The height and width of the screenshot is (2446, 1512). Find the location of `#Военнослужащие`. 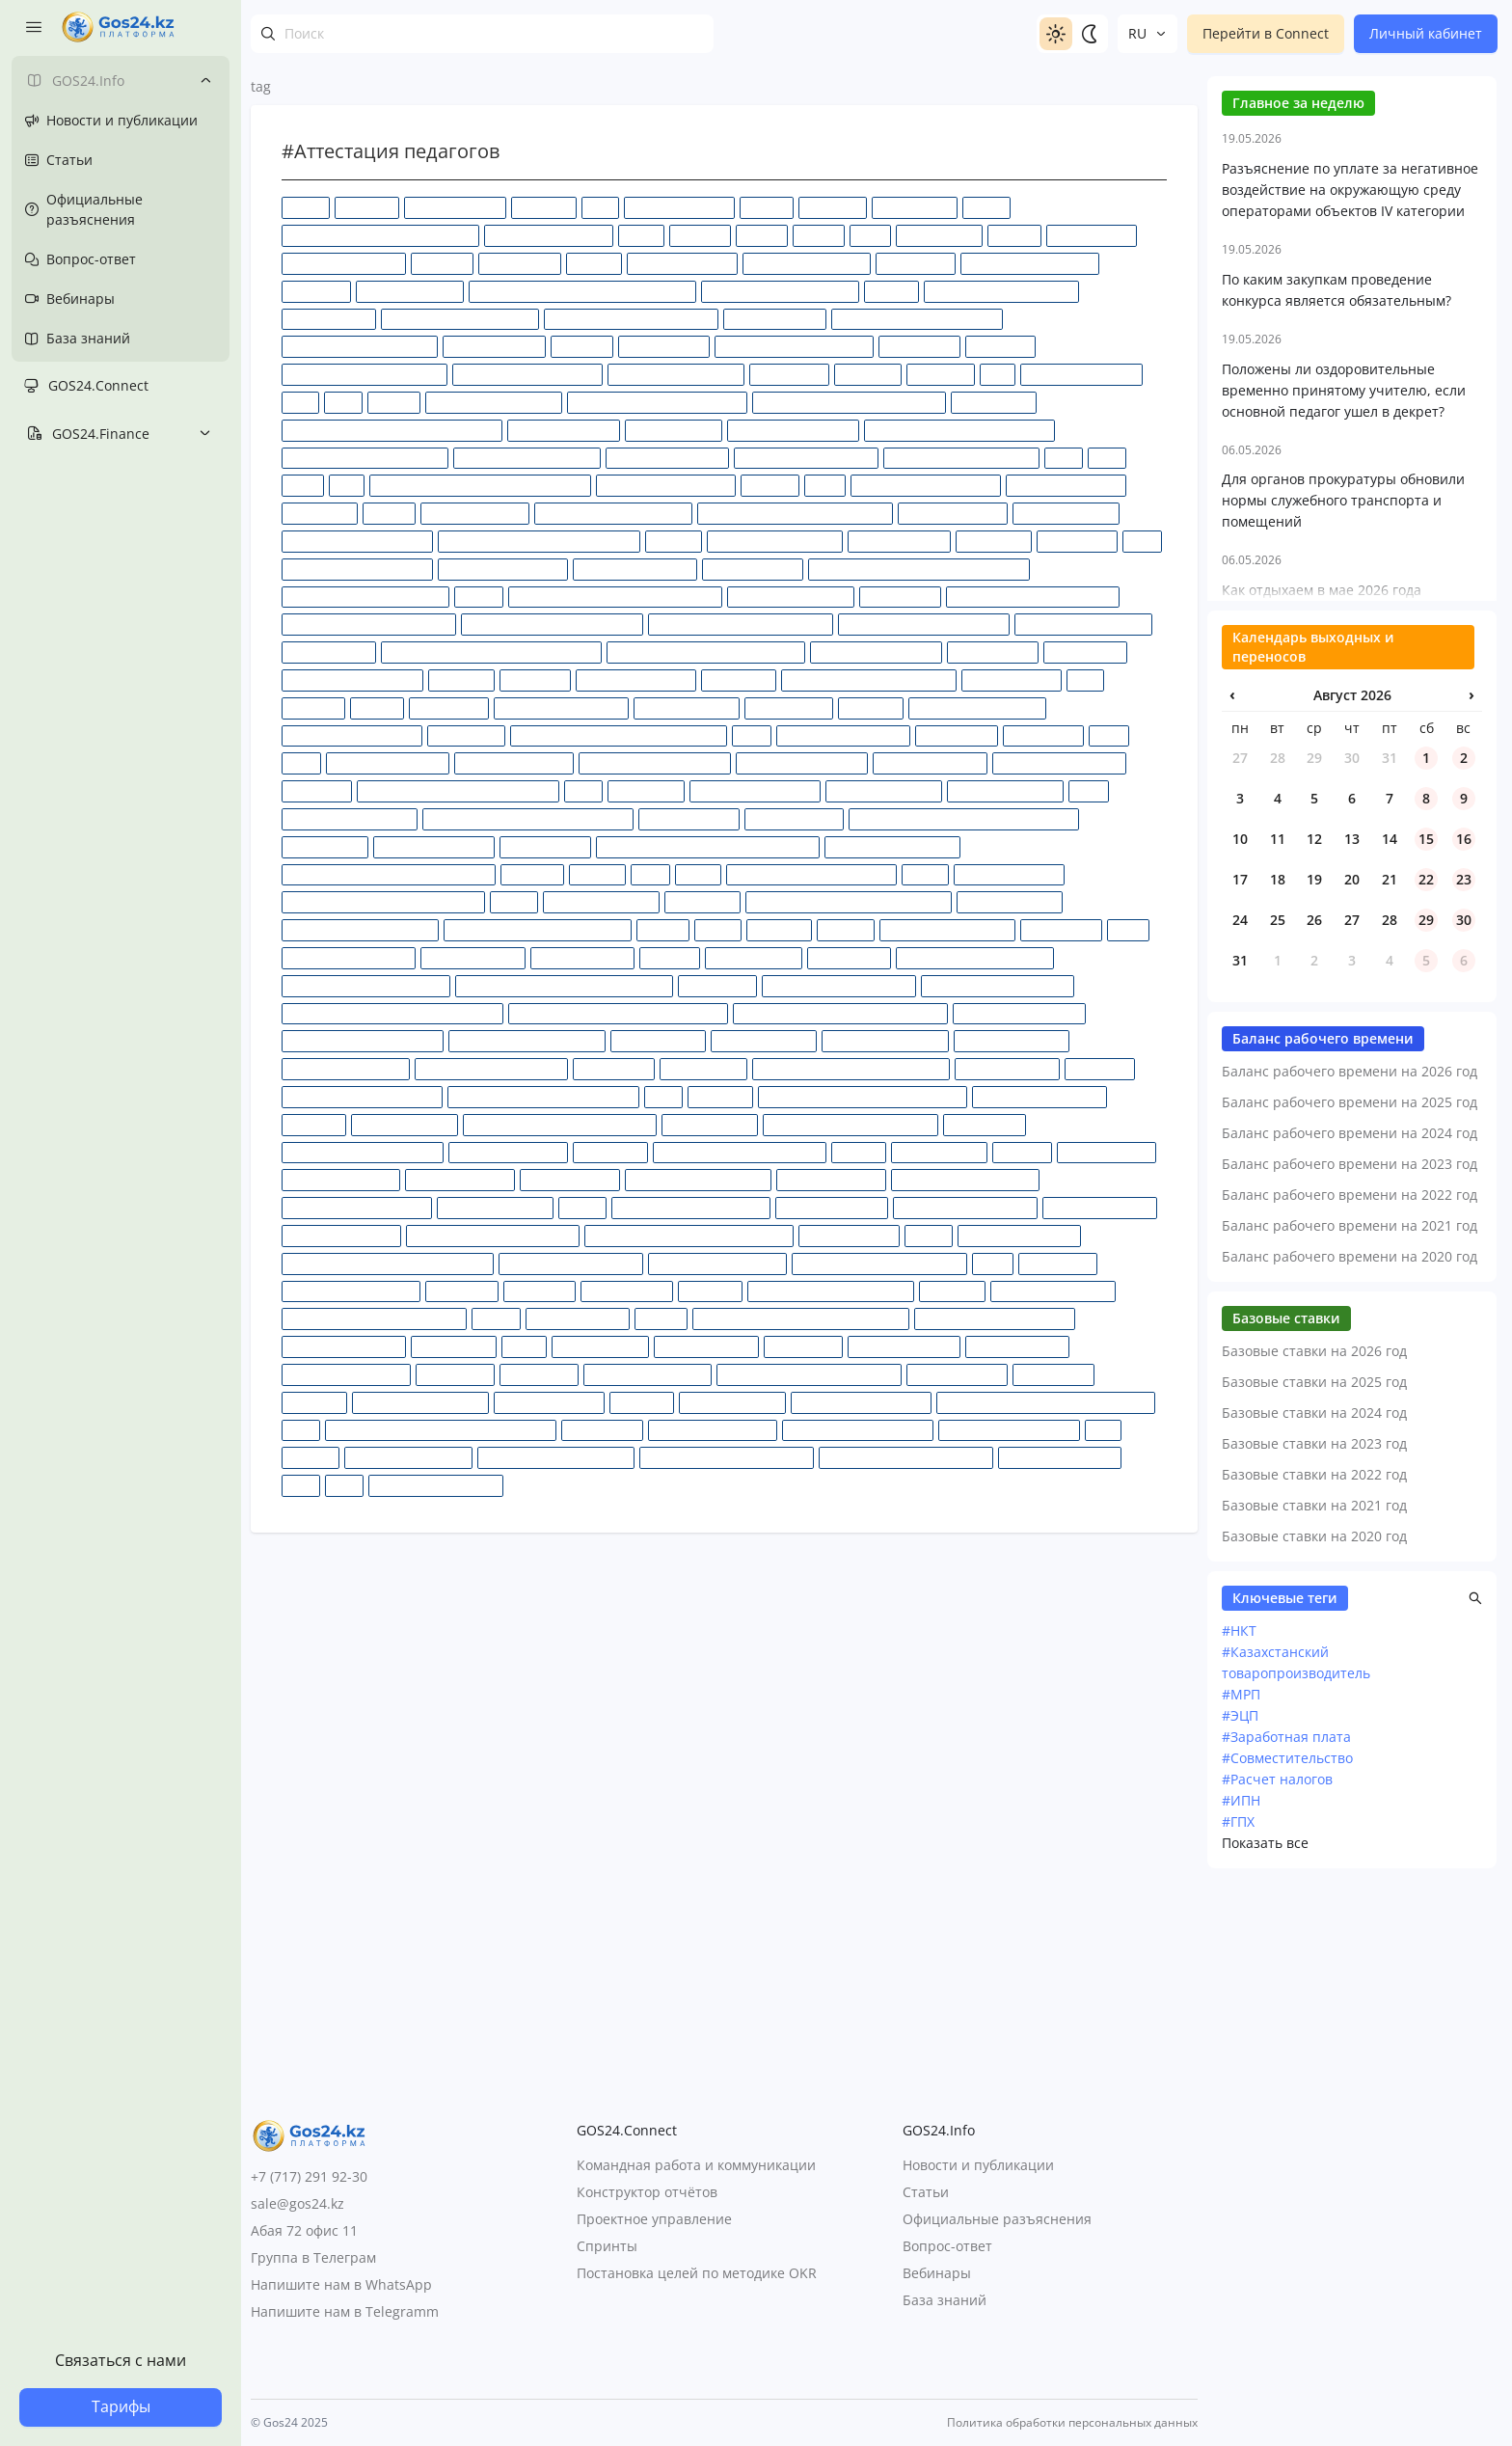

#Военнослужащие is located at coordinates (410, 291).